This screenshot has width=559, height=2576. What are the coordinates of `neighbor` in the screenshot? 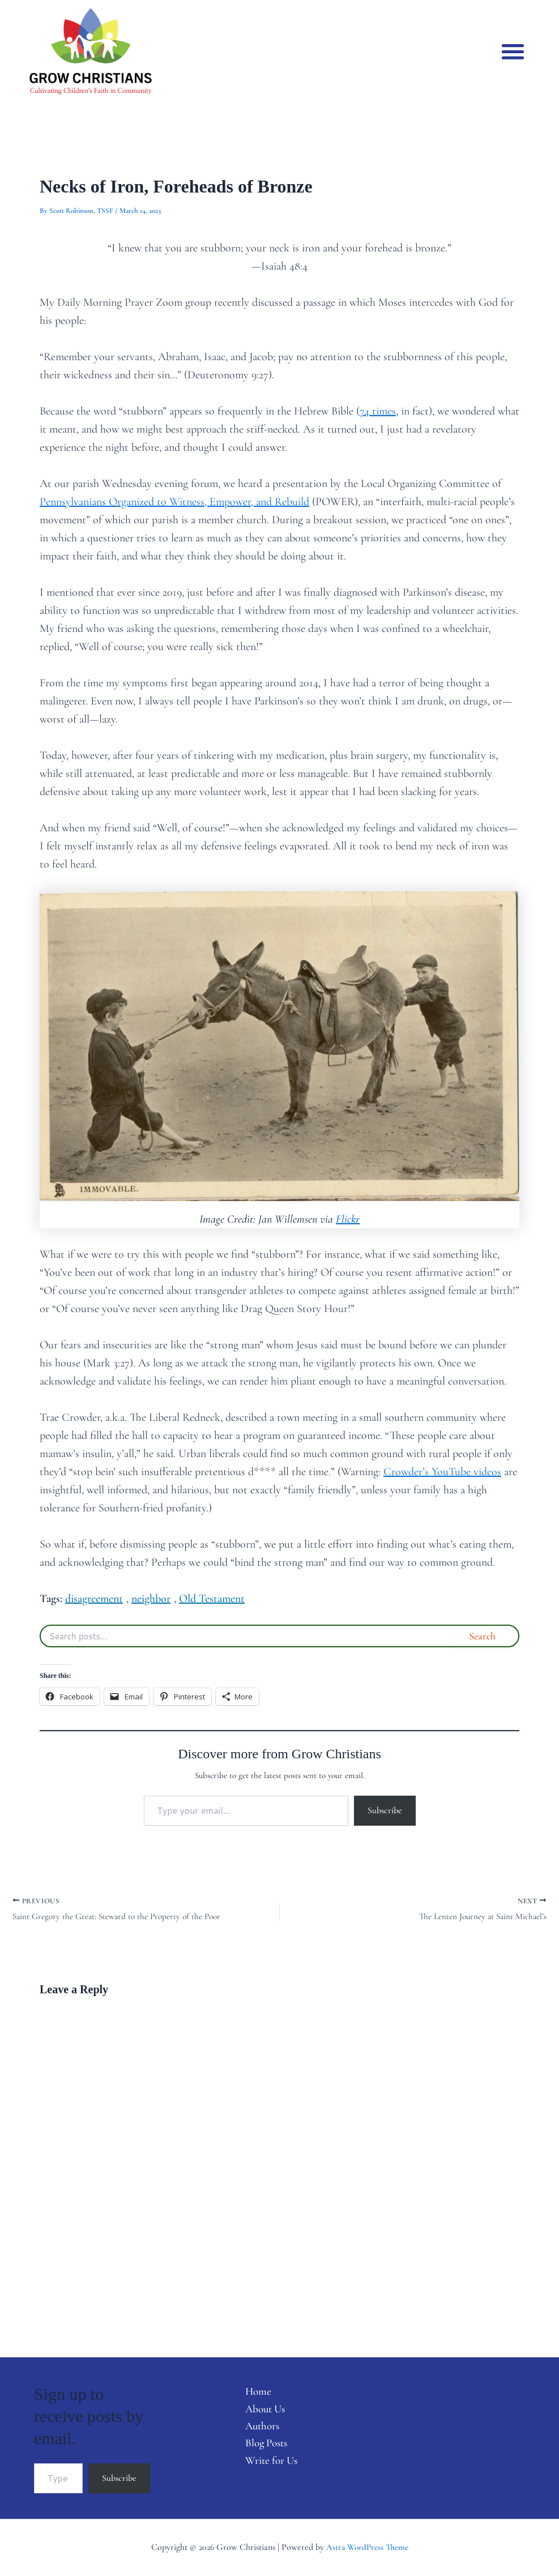 It's located at (150, 1598).